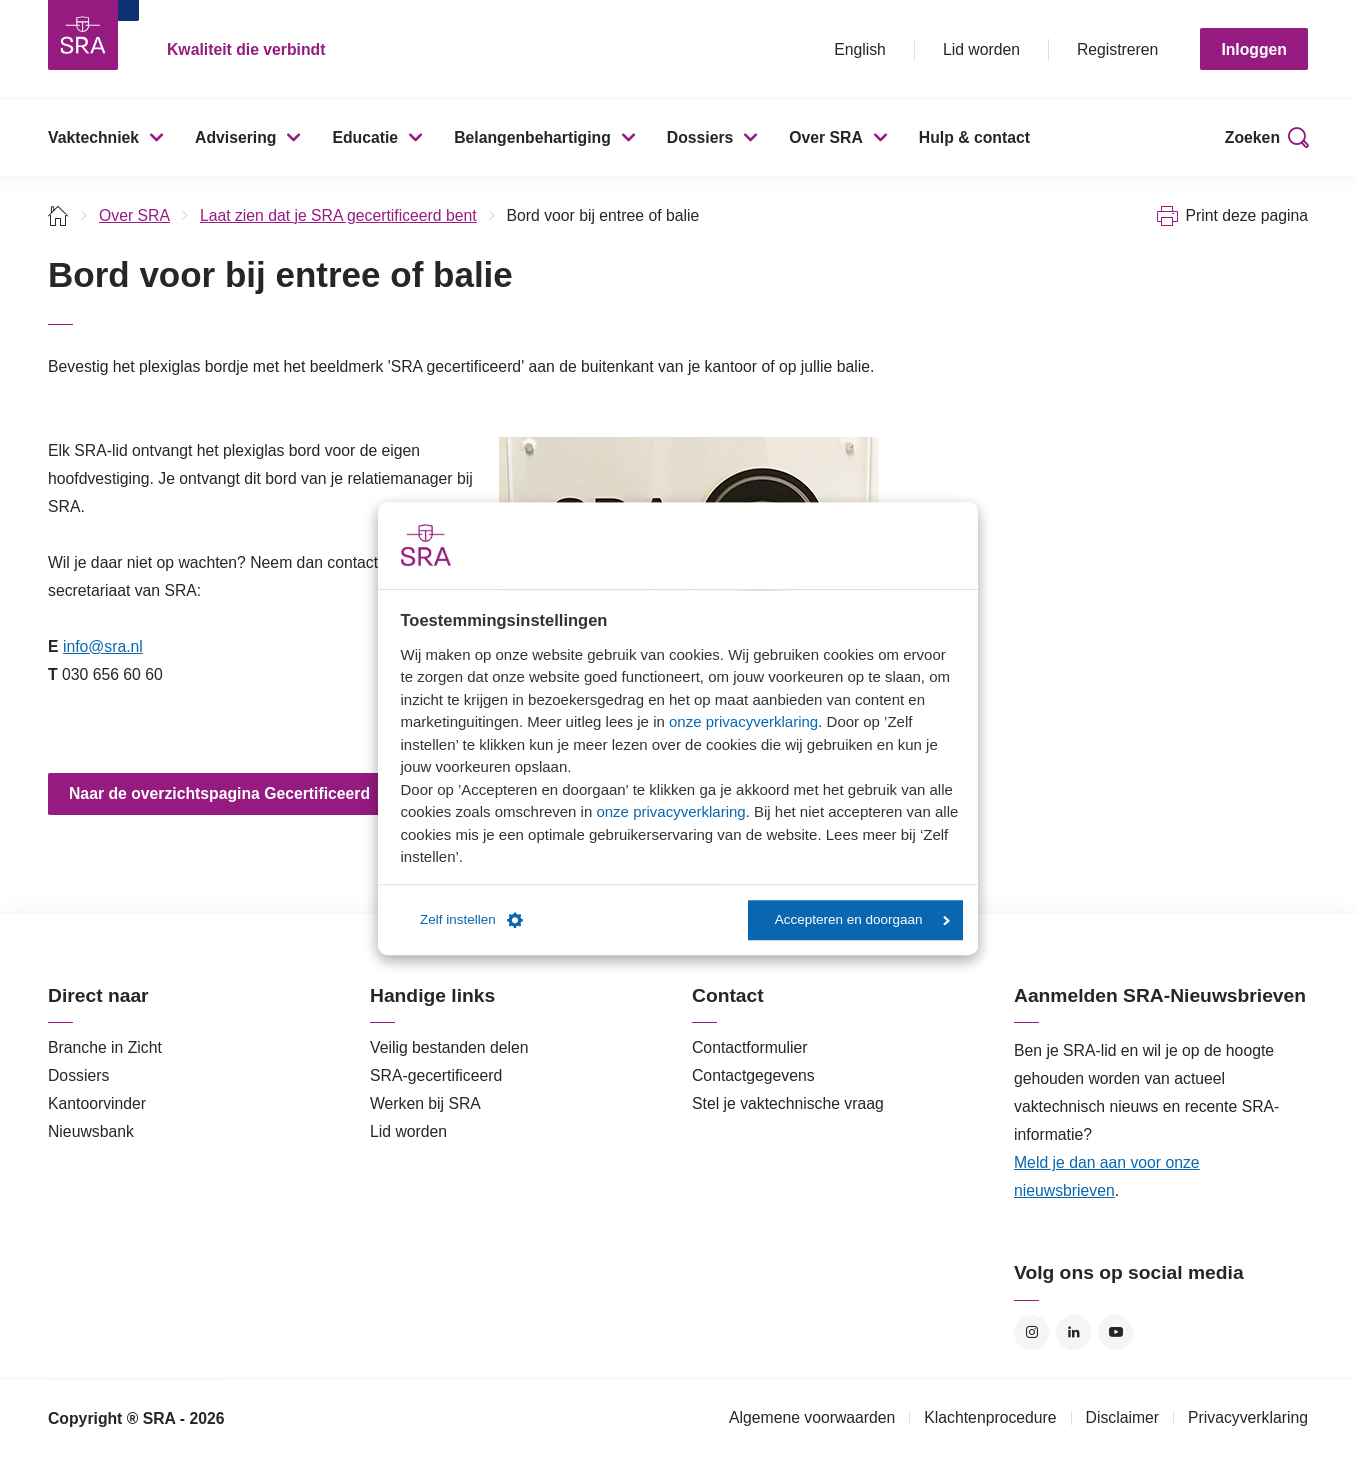 This screenshot has height=1457, width=1356. Describe the element at coordinates (990, 1417) in the screenshot. I see `Klachtenprocedure` at that location.